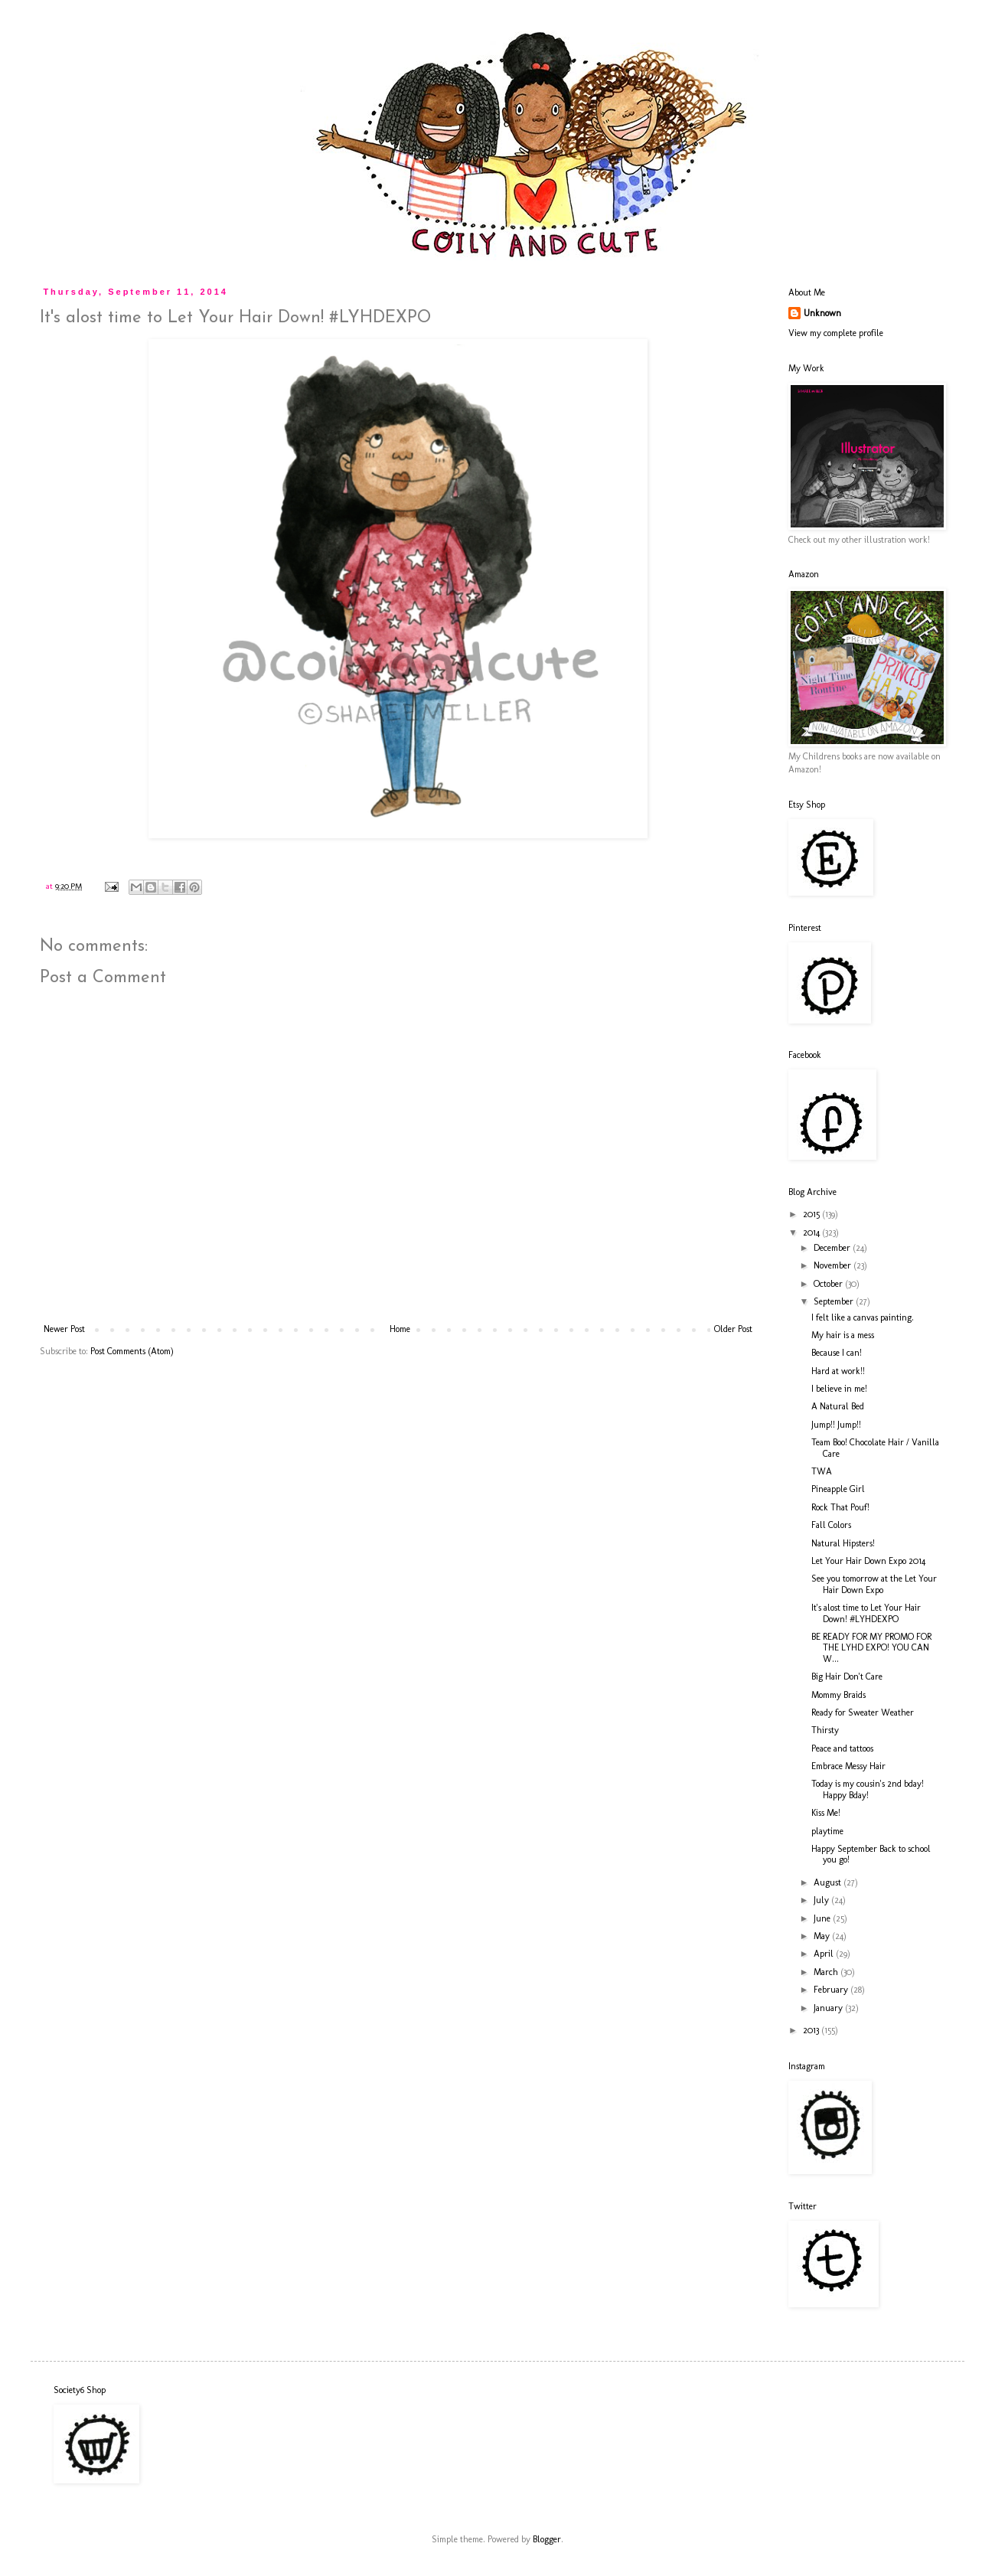 The height and width of the screenshot is (2576, 995). I want to click on Home, so click(400, 1329).